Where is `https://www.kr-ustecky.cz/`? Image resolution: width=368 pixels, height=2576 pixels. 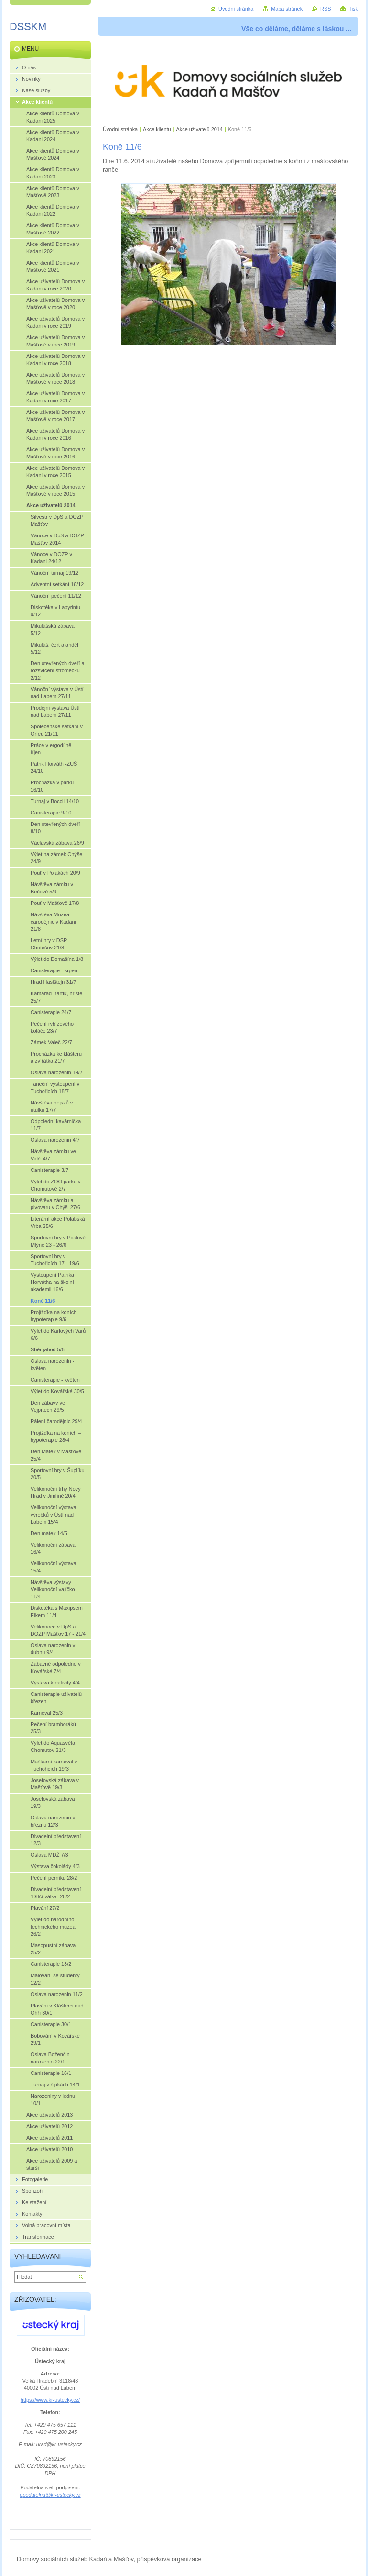
https://www.kr-ustecky.cz/ is located at coordinates (50, 2400).